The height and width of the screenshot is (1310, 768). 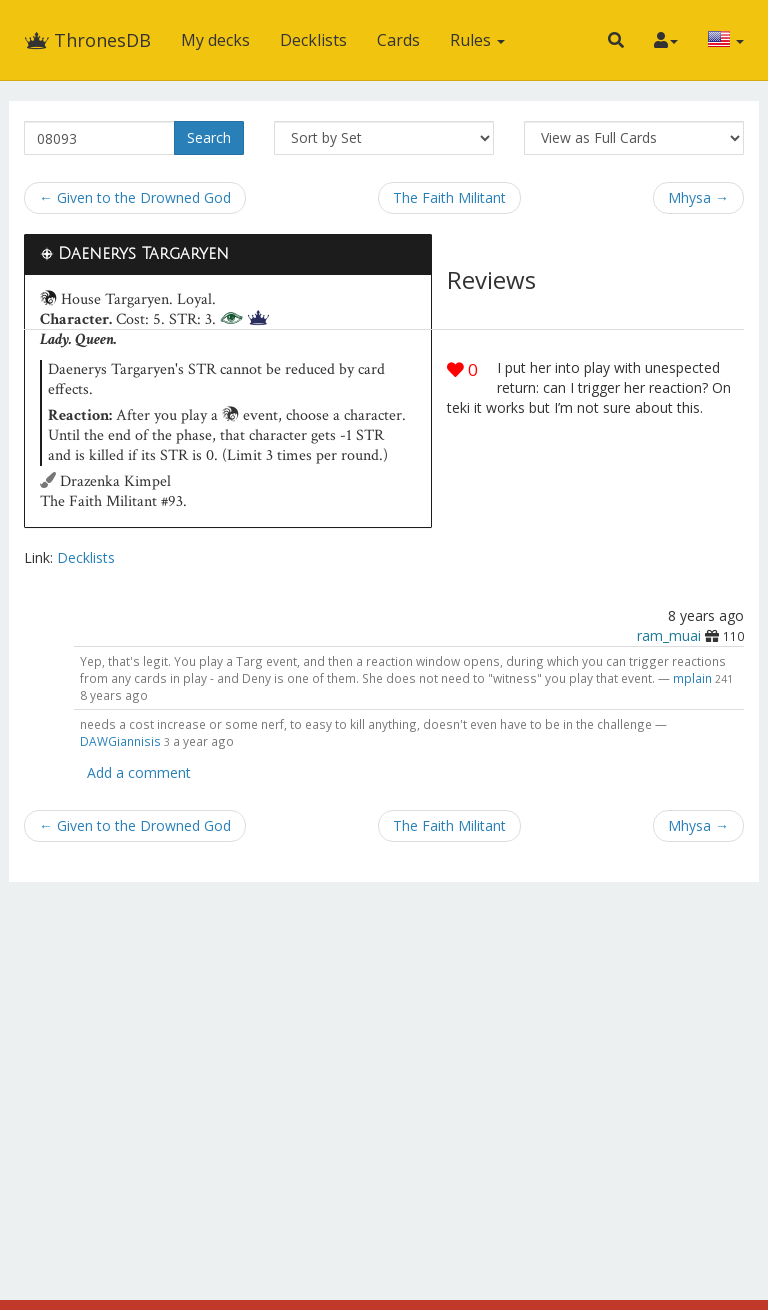 What do you see at coordinates (135, 197) in the screenshot?
I see `← Given to the Drowned God` at bounding box center [135, 197].